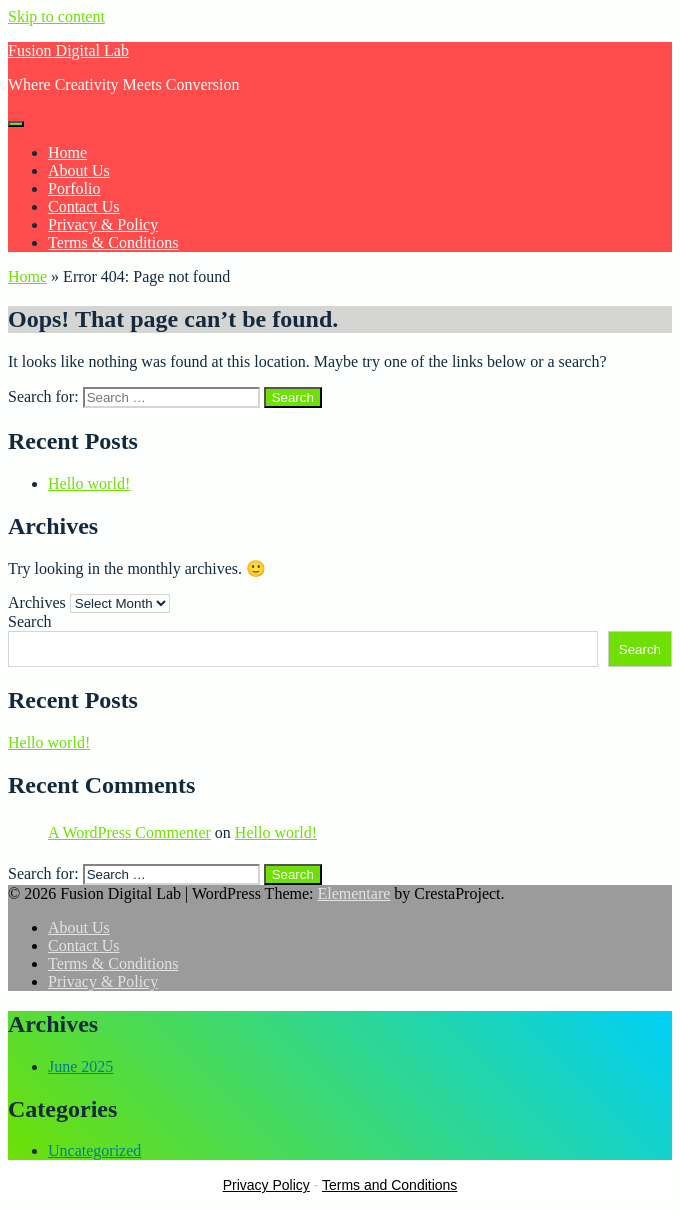 The width and height of the screenshot is (680, 1210). I want to click on Porfolio, so click(74, 188).